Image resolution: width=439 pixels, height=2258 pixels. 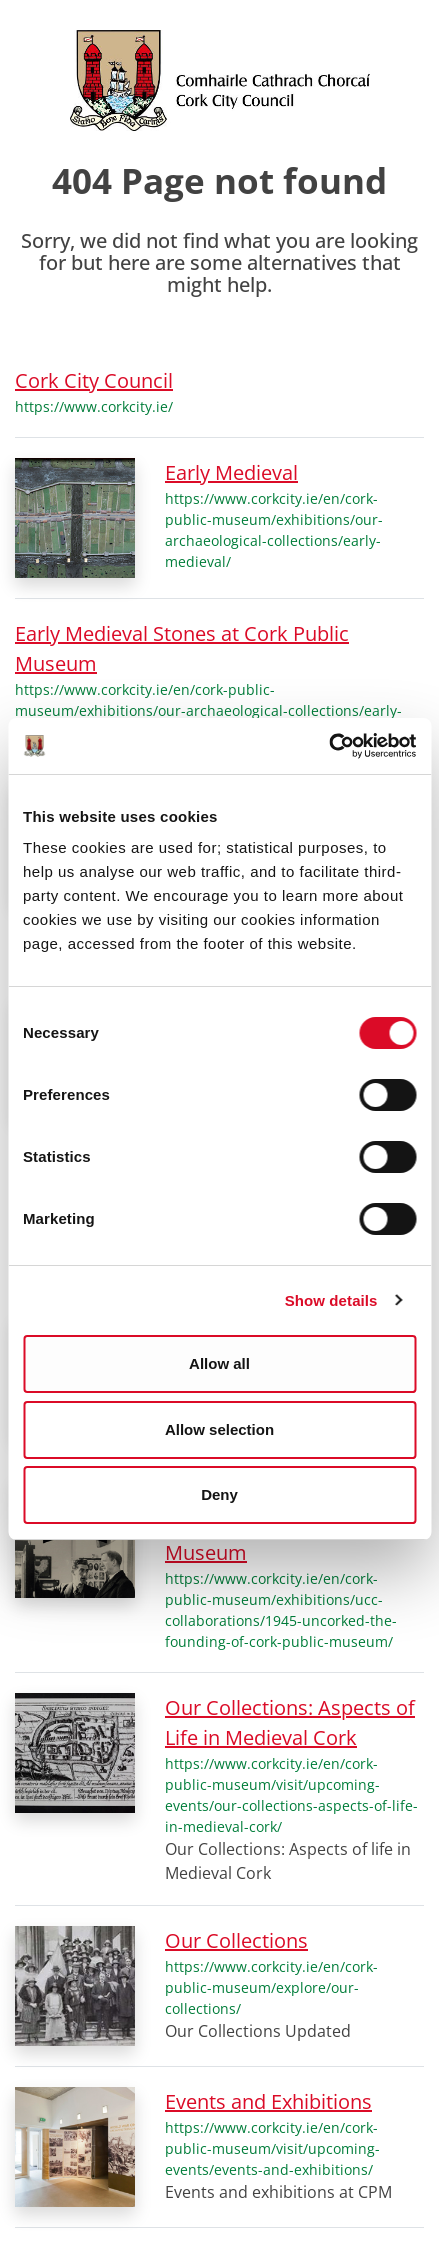 What do you see at coordinates (236, 1940) in the screenshot?
I see `Our Collections` at bounding box center [236, 1940].